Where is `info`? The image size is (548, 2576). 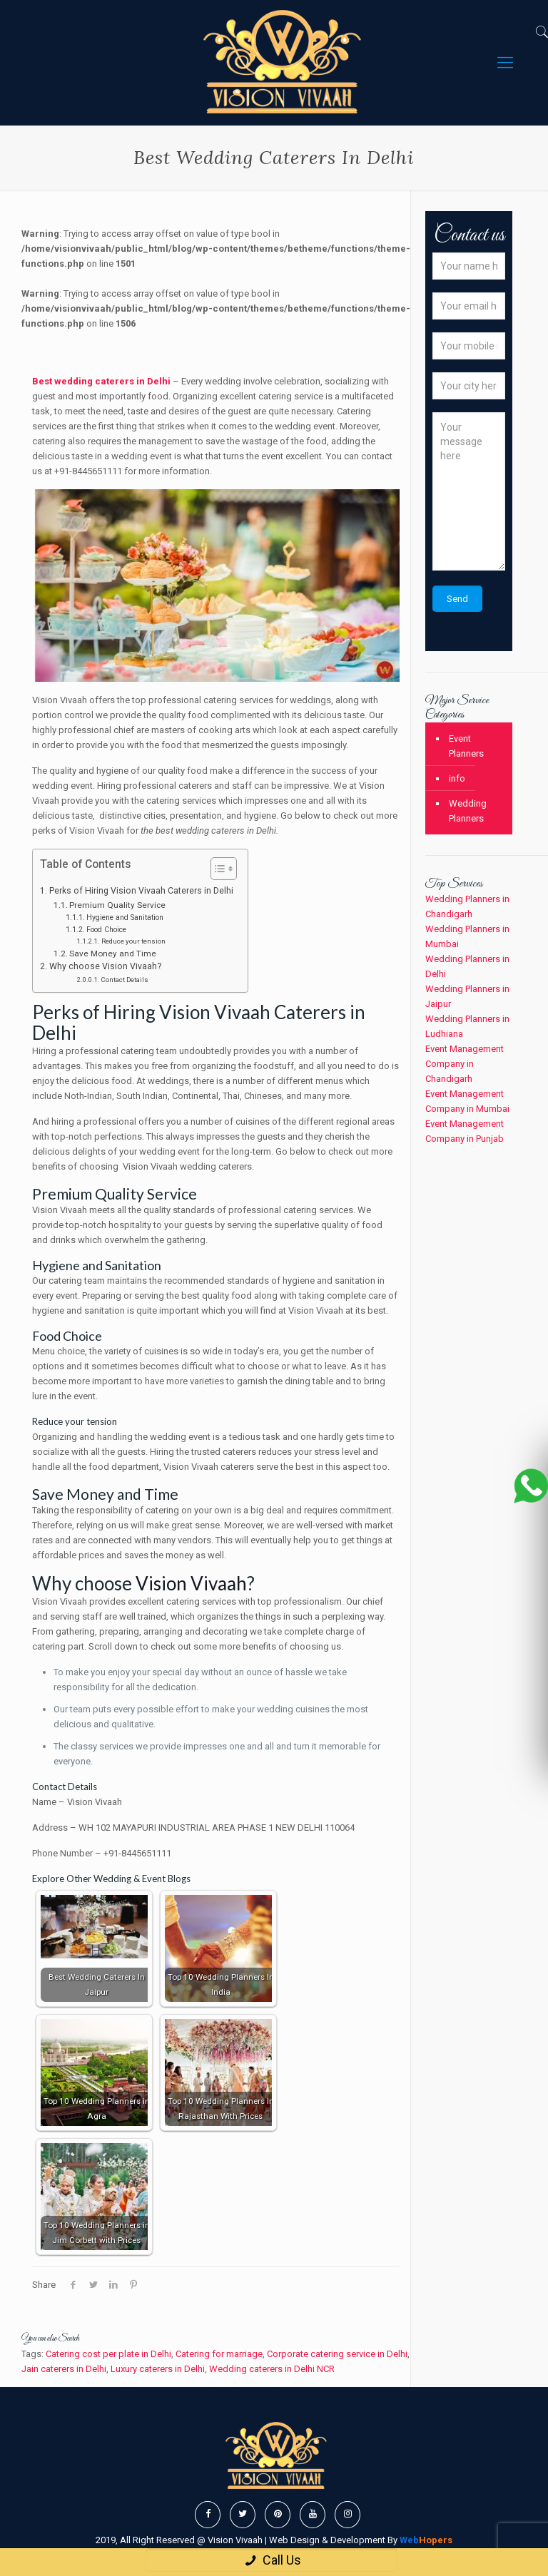 info is located at coordinates (457, 778).